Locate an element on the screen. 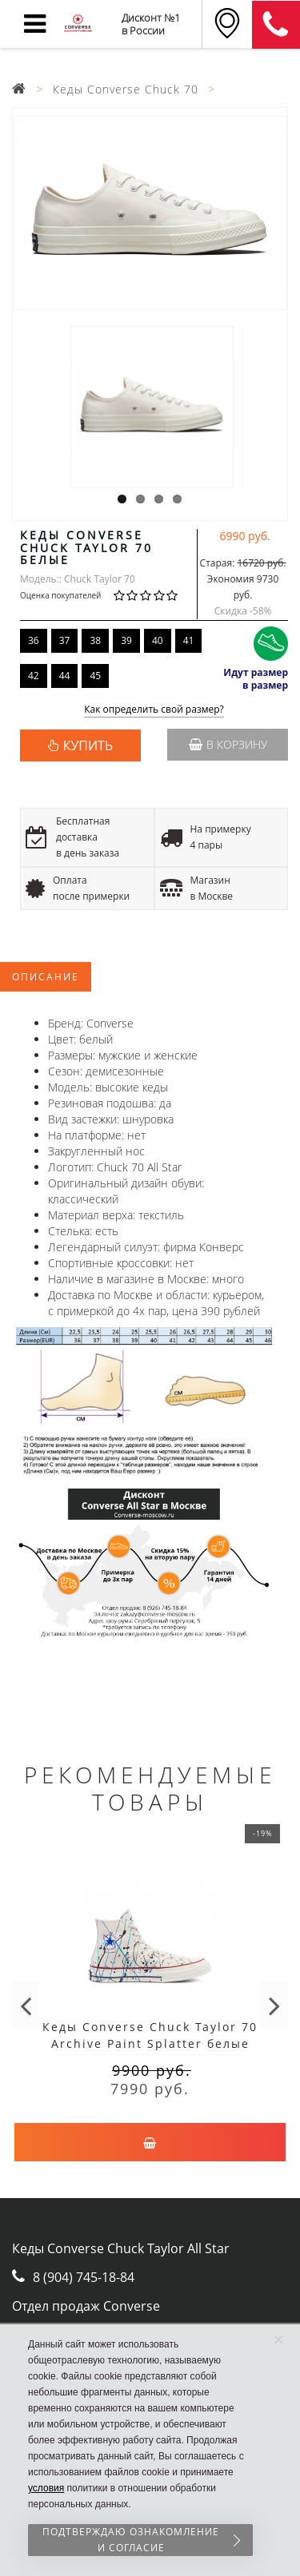 The width and height of the screenshot is (300, 2576). 42 is located at coordinates (33, 675).